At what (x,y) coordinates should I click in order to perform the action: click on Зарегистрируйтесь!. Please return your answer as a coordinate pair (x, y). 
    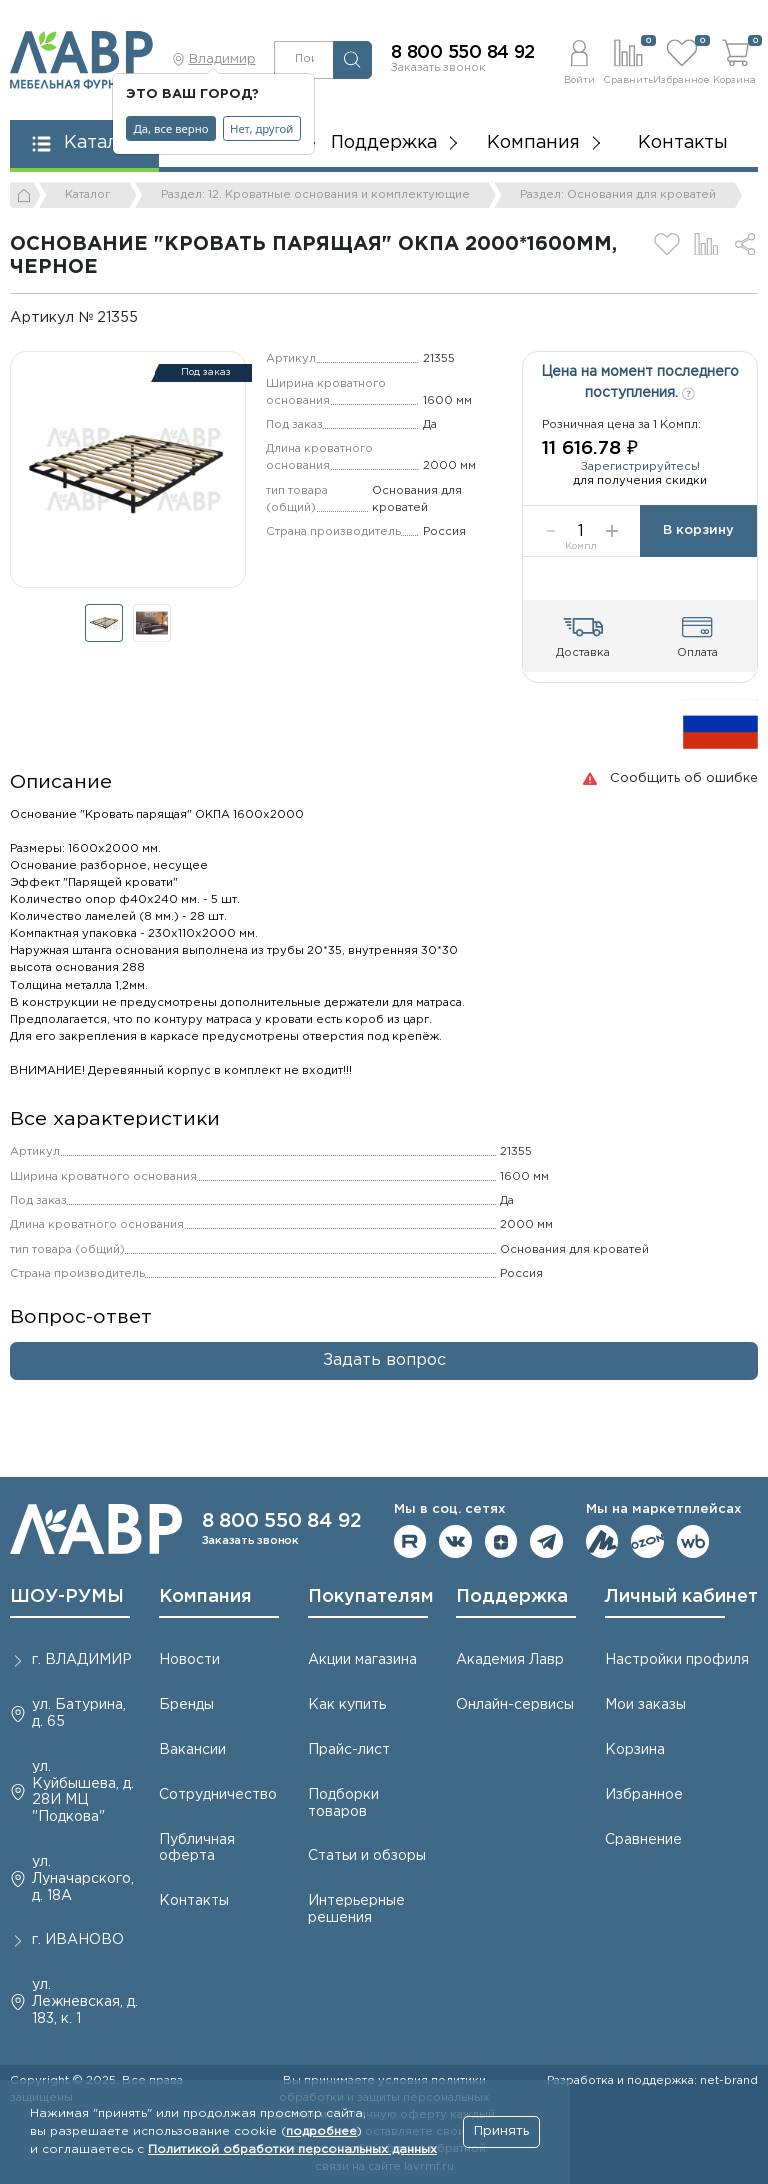
    Looking at the image, I should click on (640, 467).